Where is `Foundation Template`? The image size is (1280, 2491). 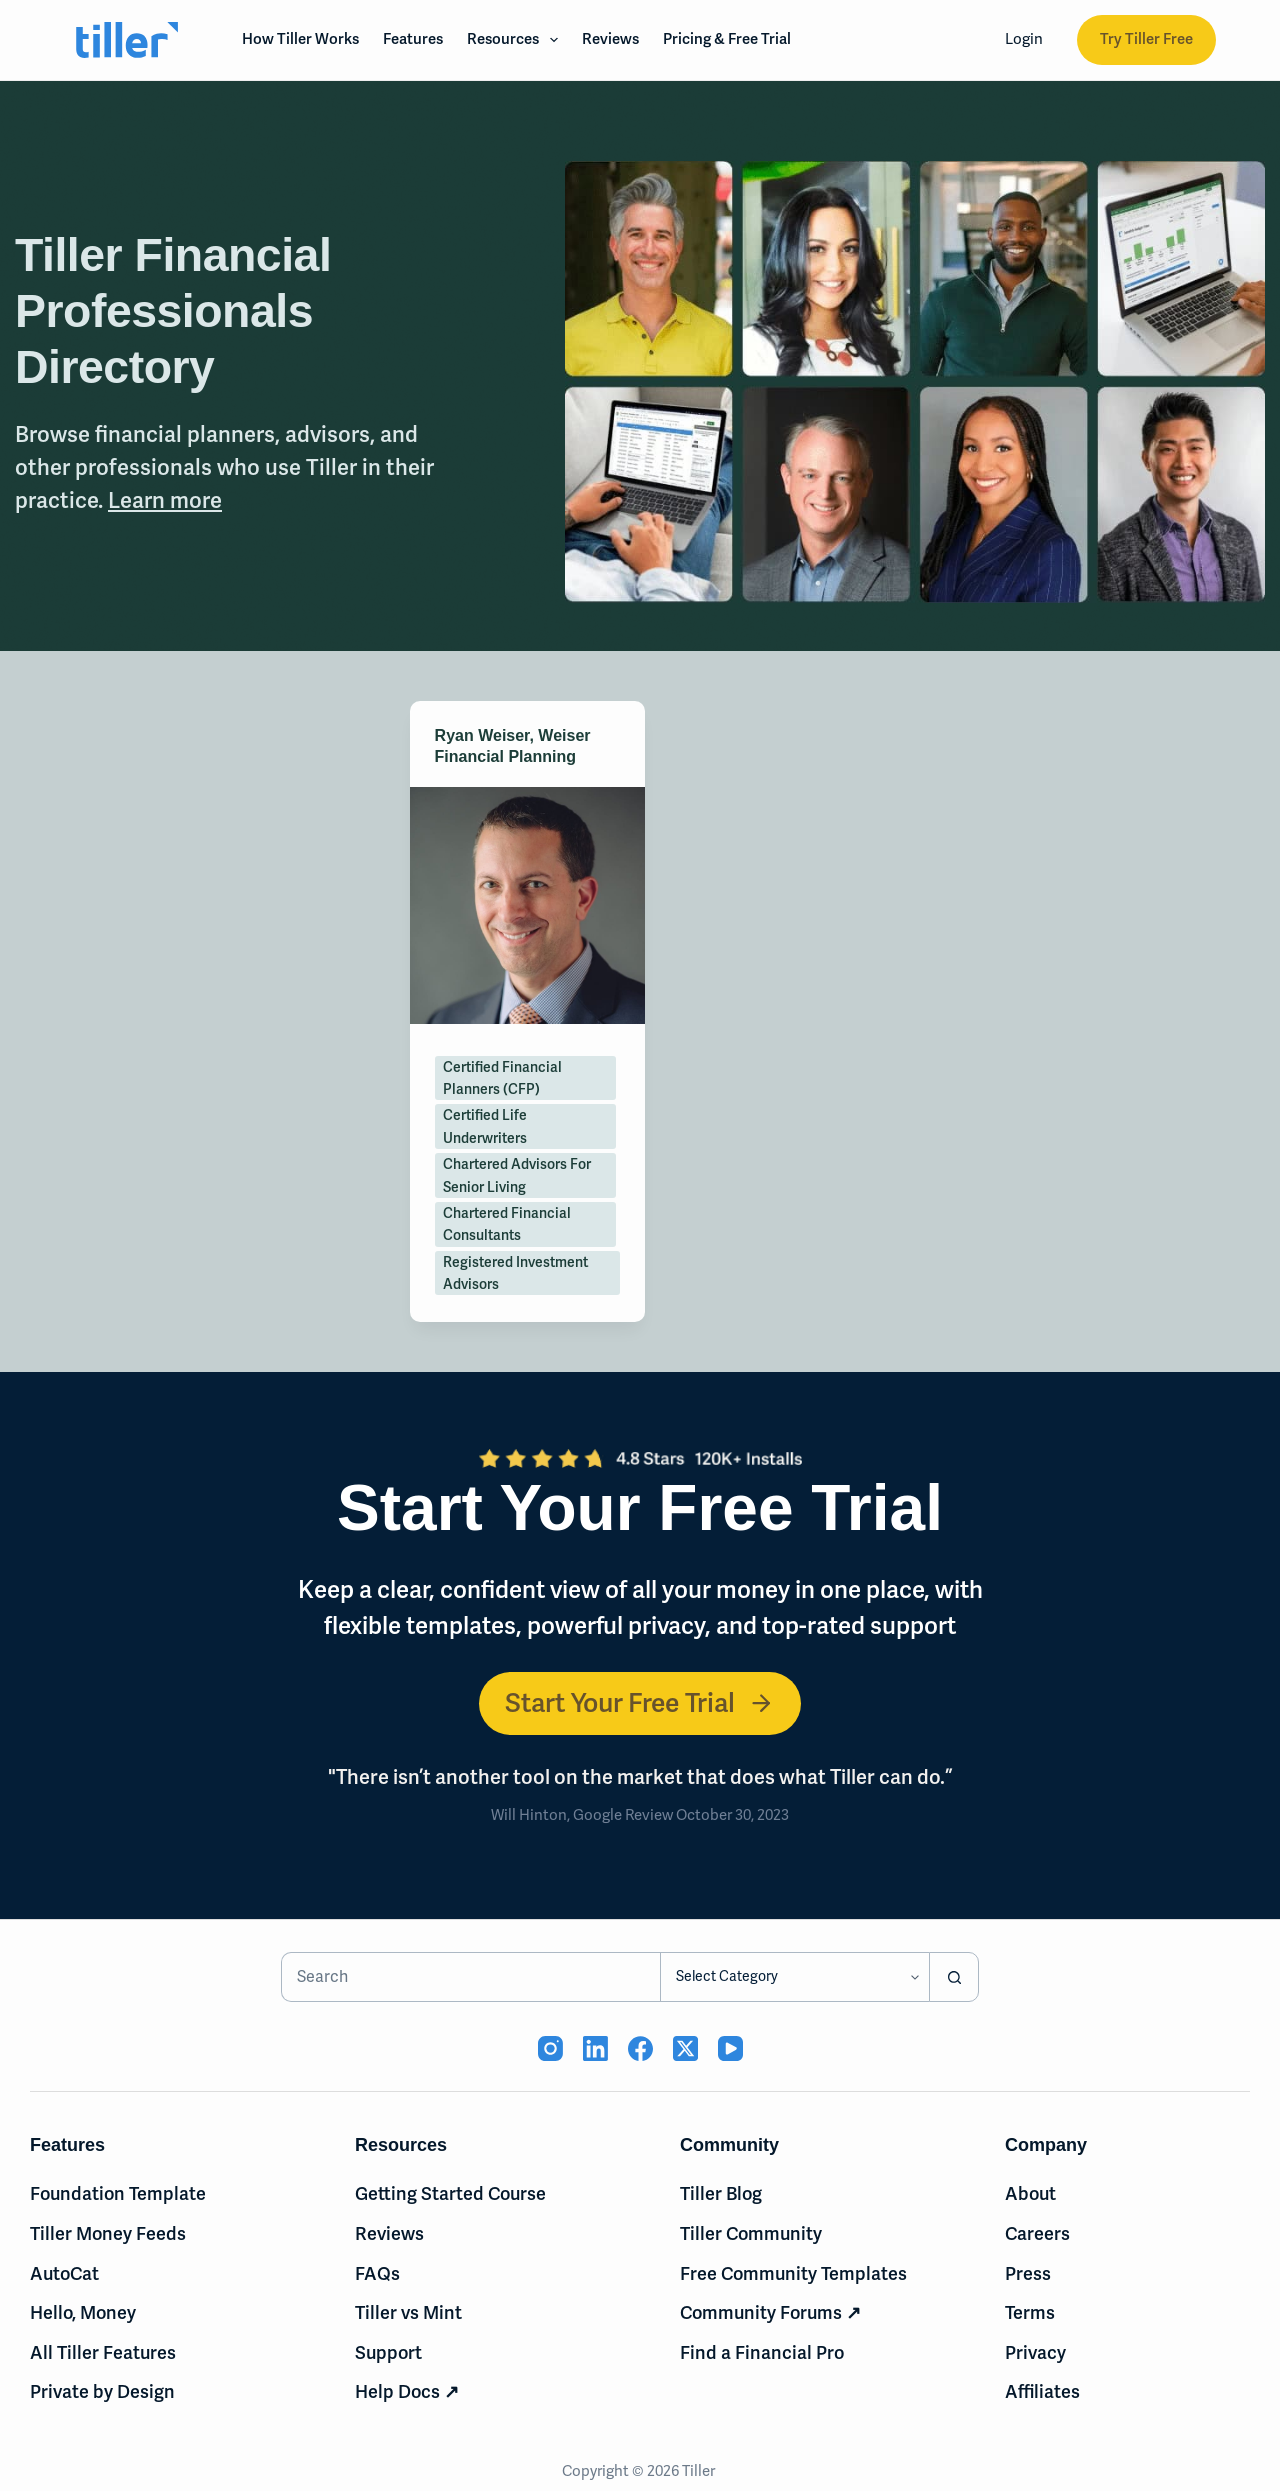
Foundation Template is located at coordinates (118, 2193).